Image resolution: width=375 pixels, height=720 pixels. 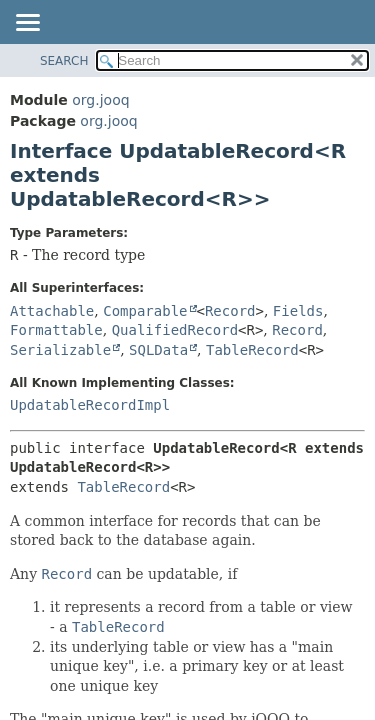 I want to click on SQLData, so click(x=158, y=350).